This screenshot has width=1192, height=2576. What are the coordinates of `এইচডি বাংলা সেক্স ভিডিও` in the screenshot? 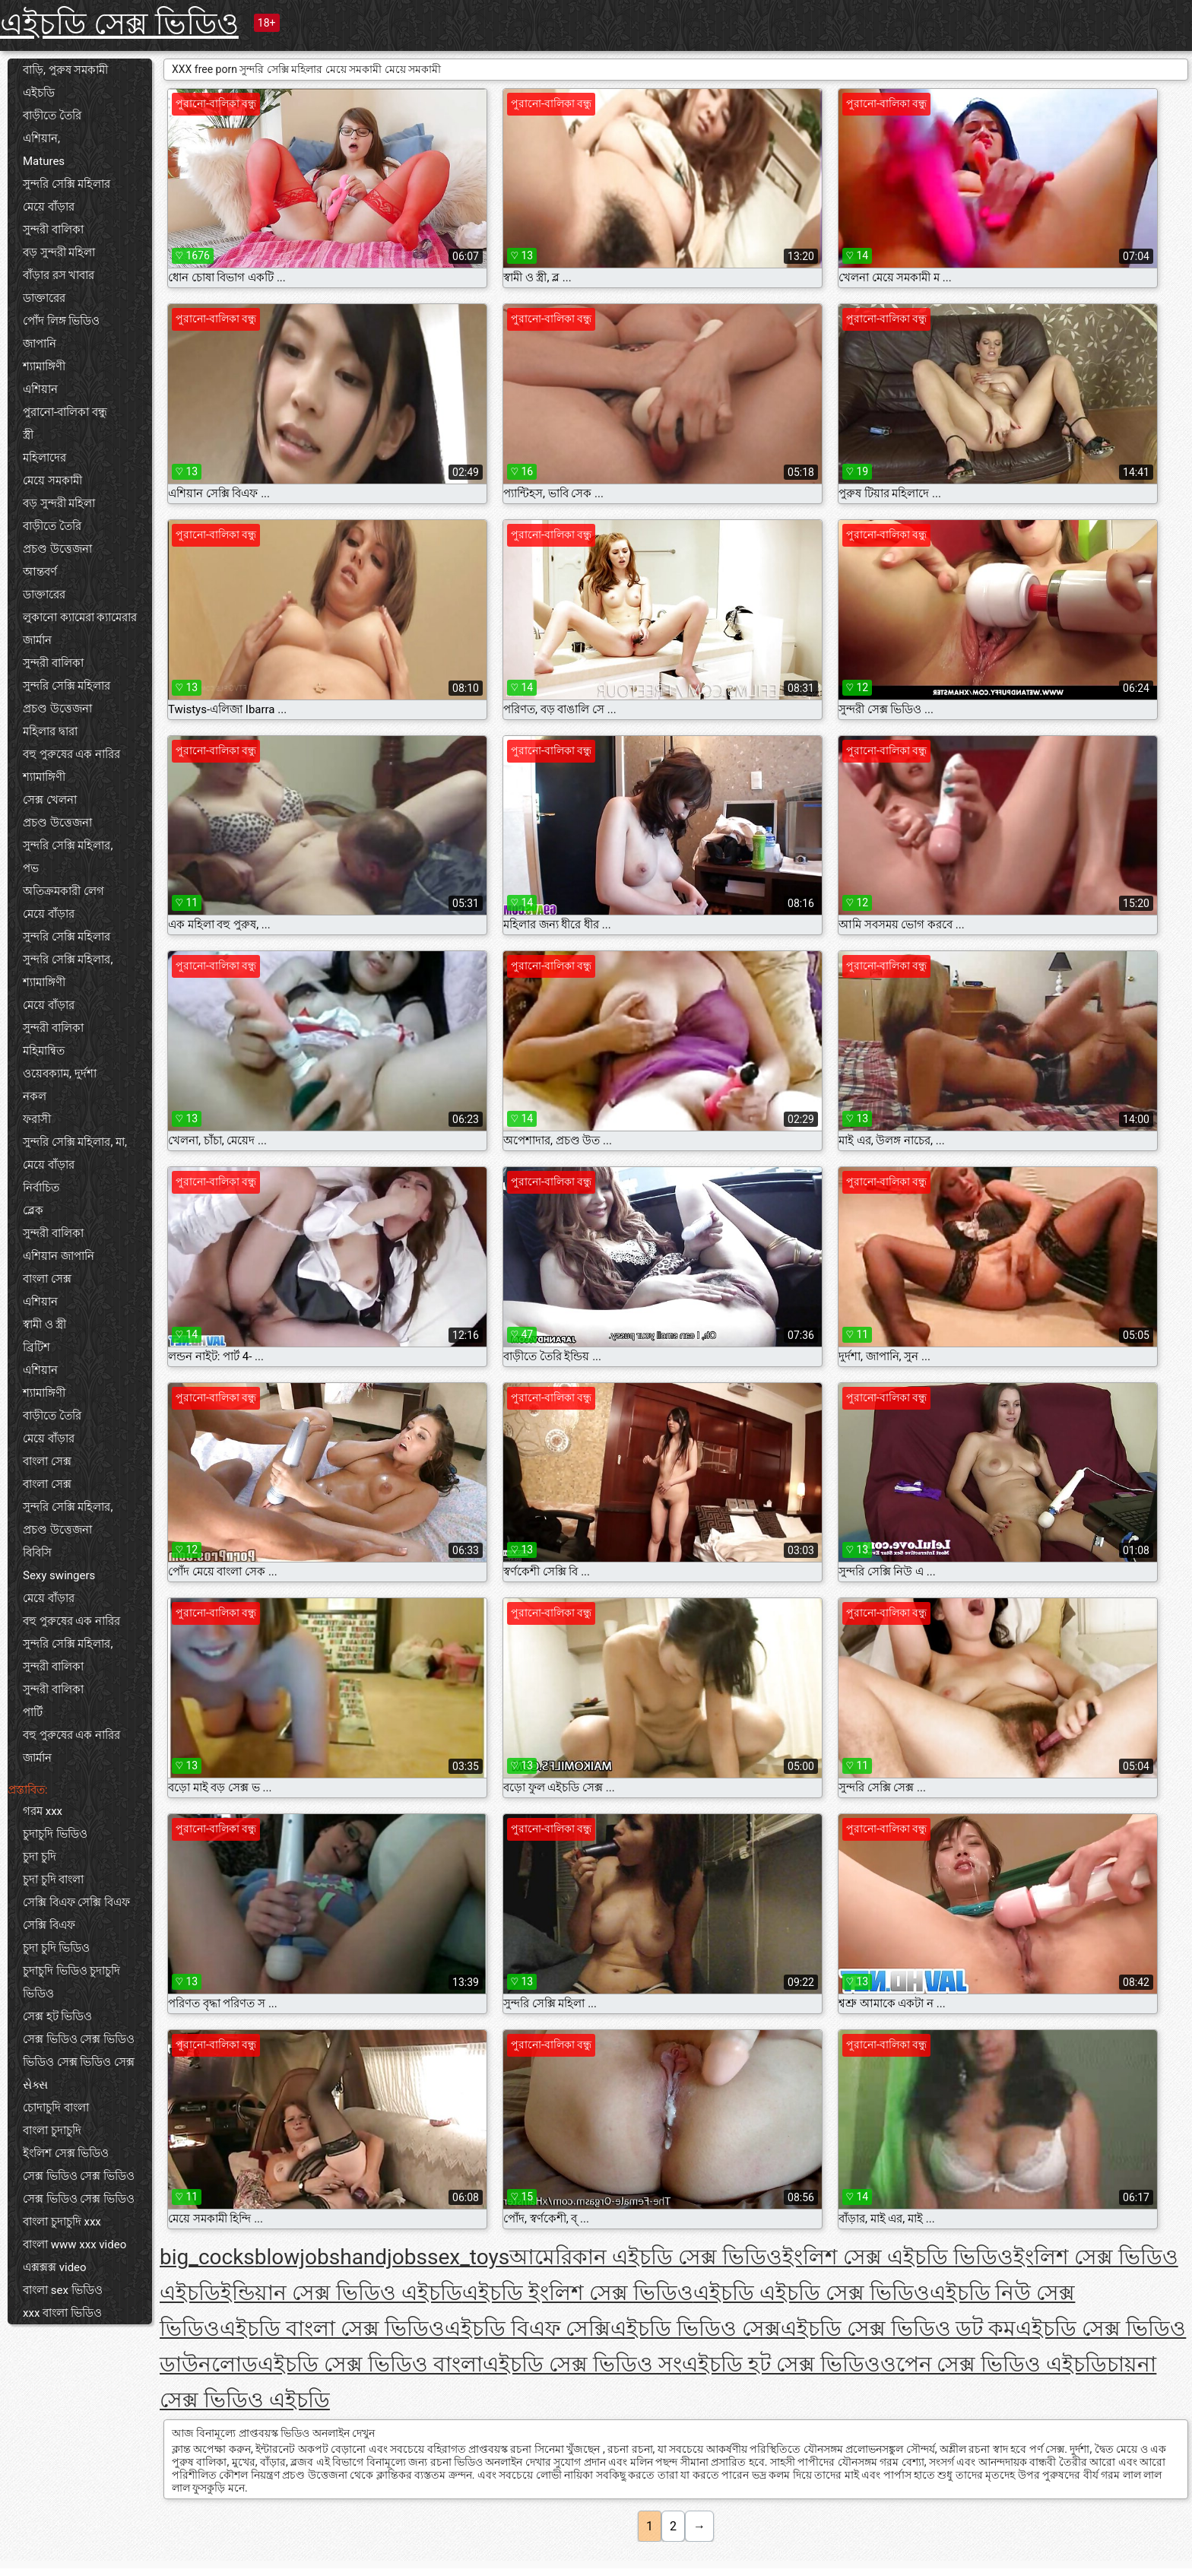 It's located at (332, 2328).